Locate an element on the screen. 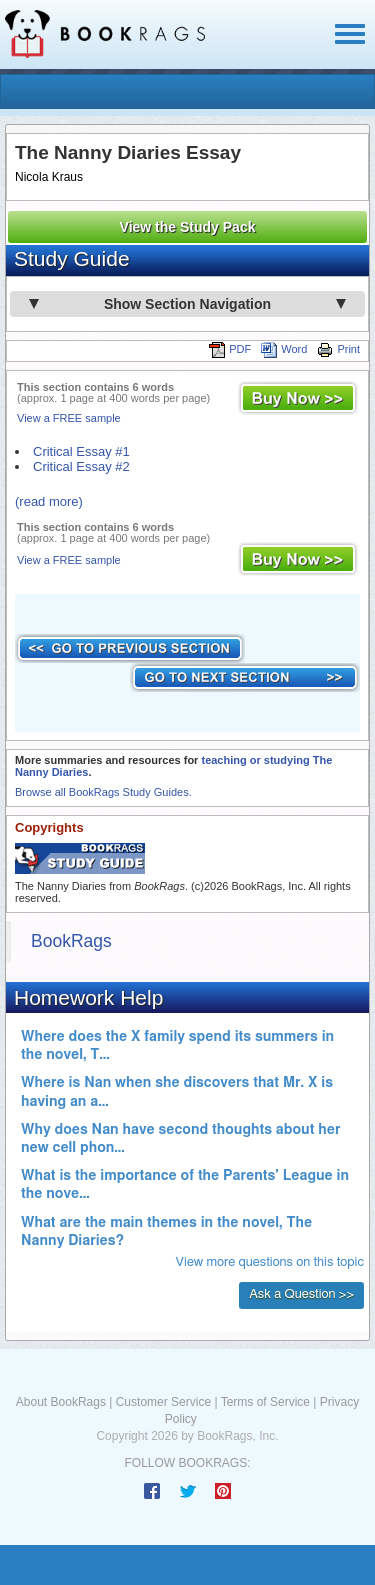 This screenshot has height=1585, width=375. Browse all BookRags Study Guides. is located at coordinates (103, 792).